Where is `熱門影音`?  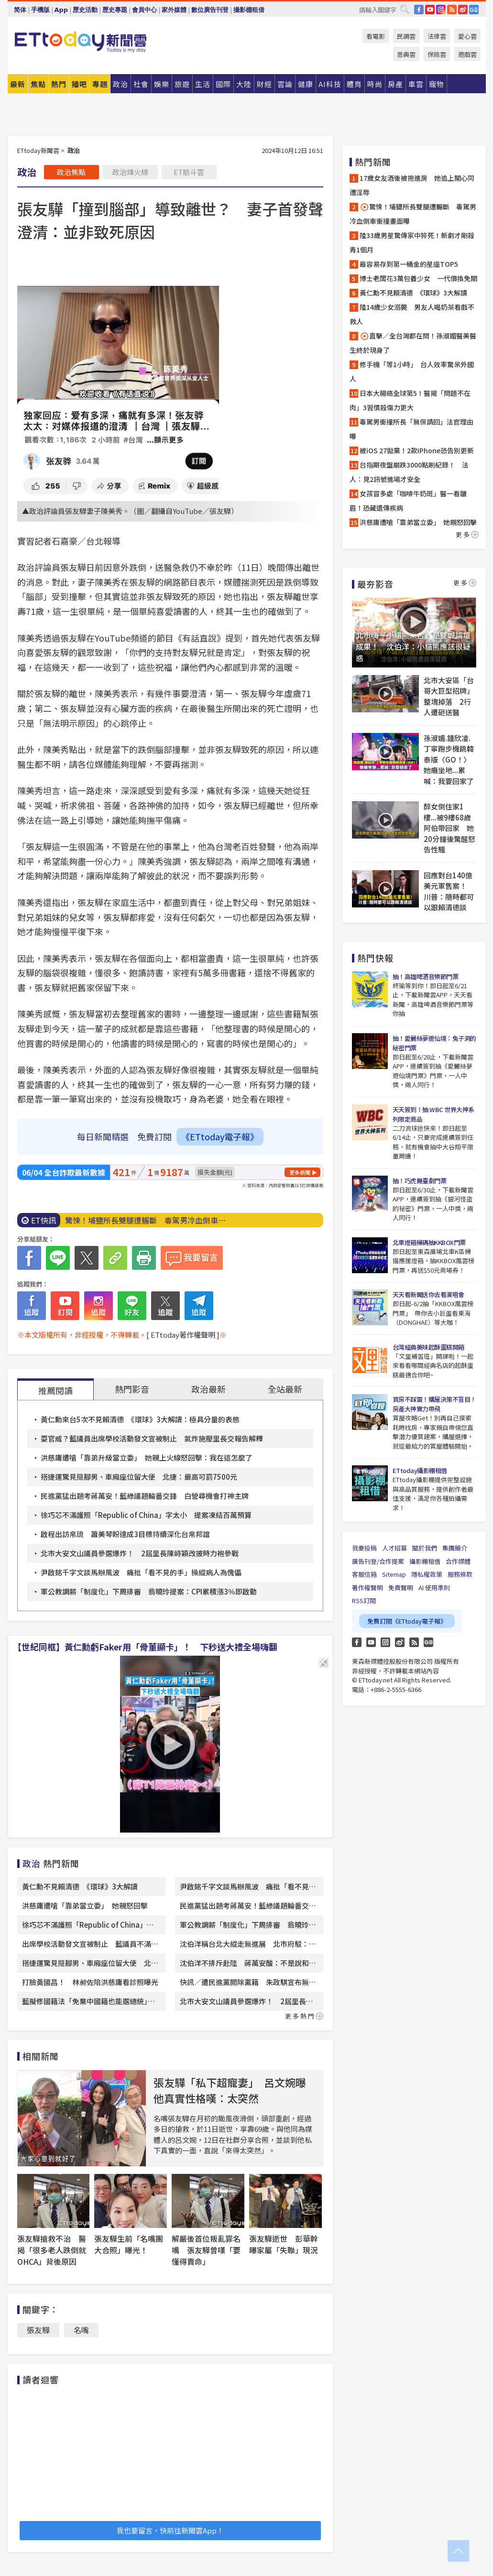
熱門影音 is located at coordinates (132, 1389).